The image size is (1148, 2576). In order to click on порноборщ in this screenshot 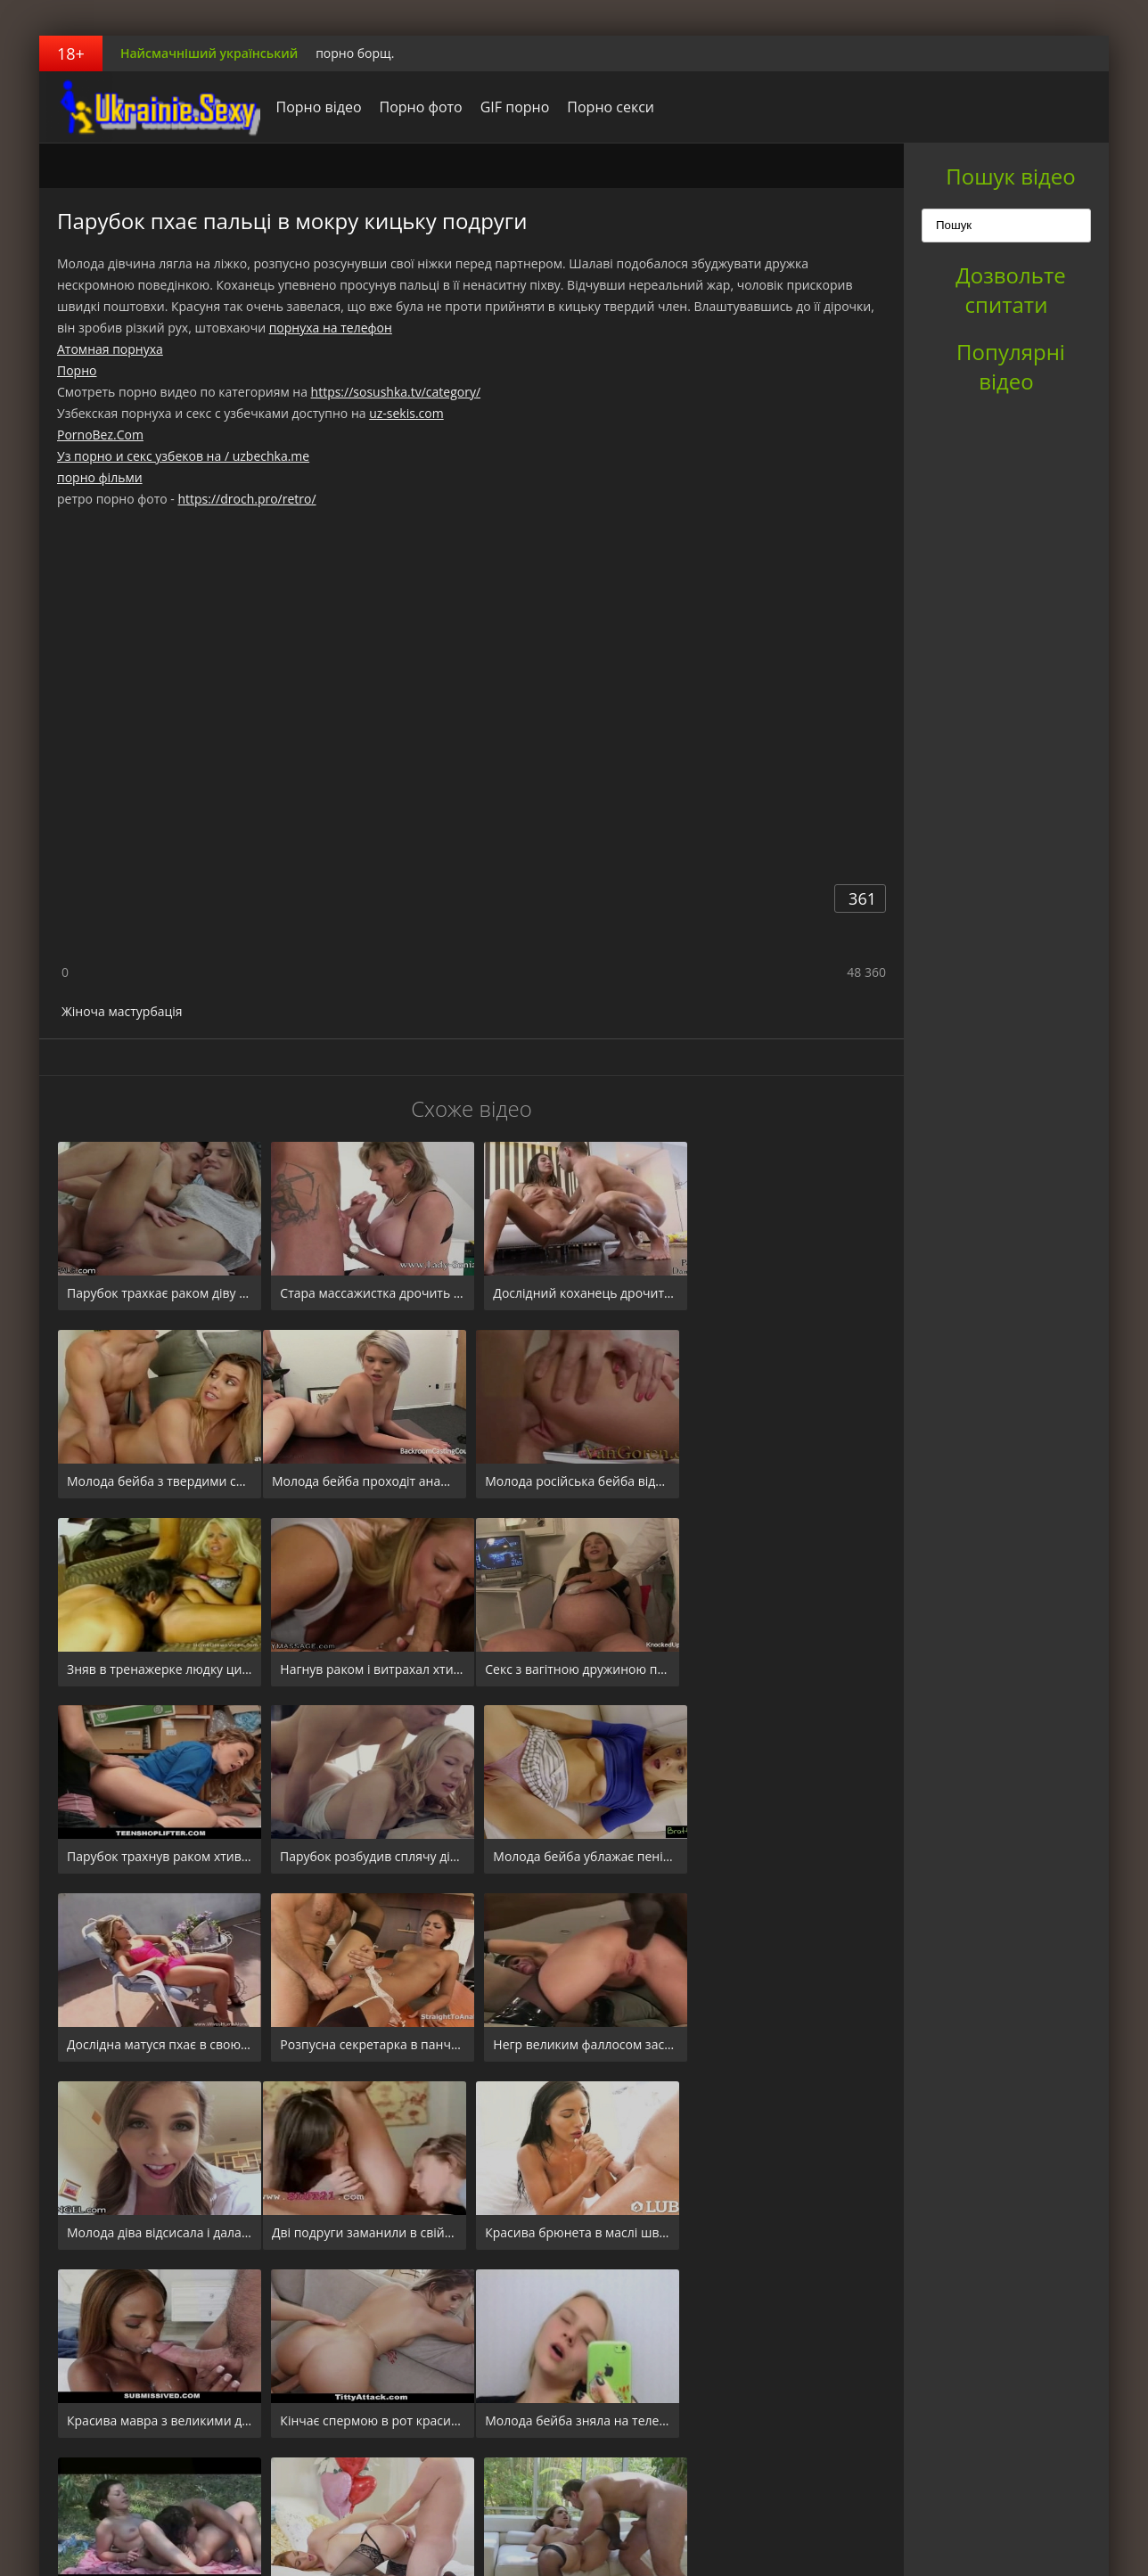, I will do `click(150, 107)`.